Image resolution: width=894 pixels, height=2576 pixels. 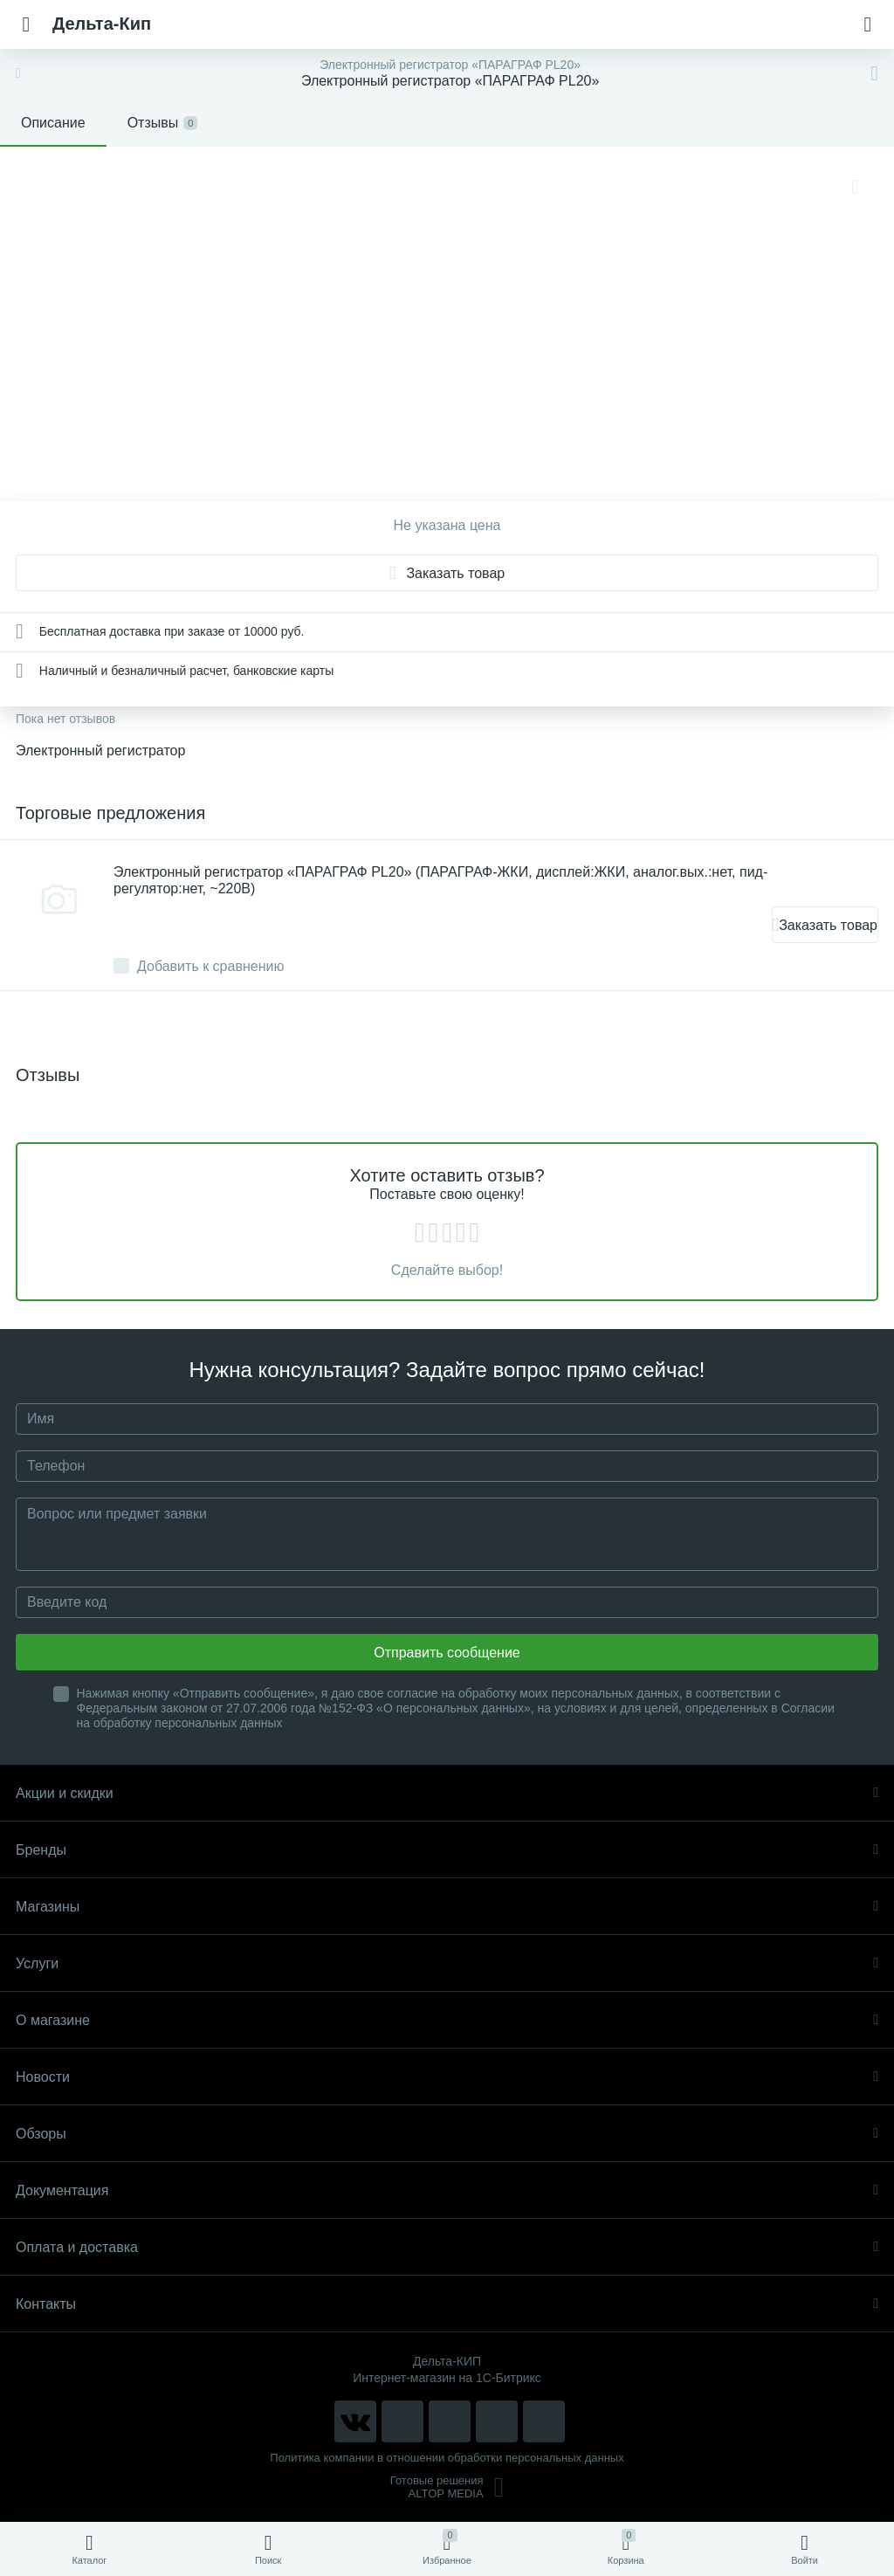 What do you see at coordinates (446, 2457) in the screenshot?
I see `Политика компании в отношении обработки персональных данных` at bounding box center [446, 2457].